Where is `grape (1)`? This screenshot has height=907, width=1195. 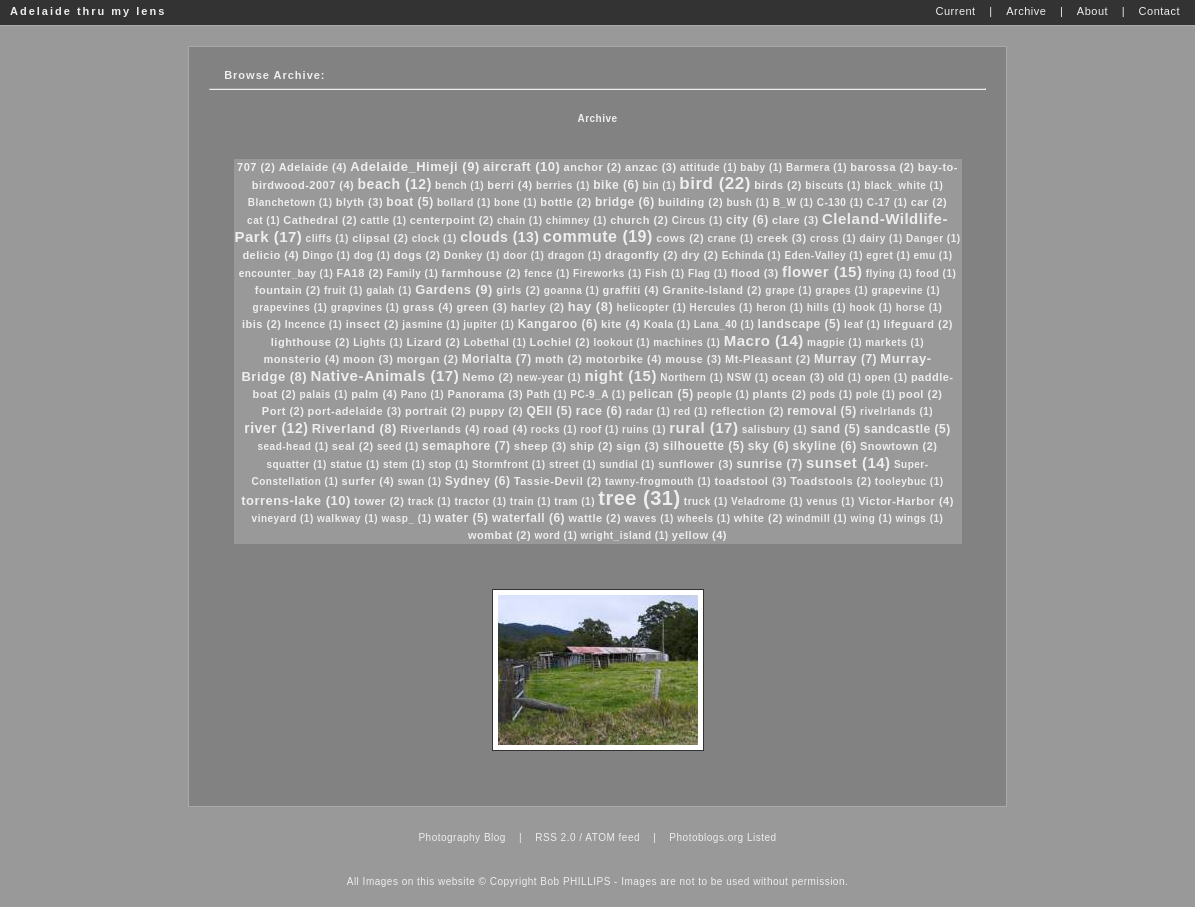
grape (1) is located at coordinates (788, 290).